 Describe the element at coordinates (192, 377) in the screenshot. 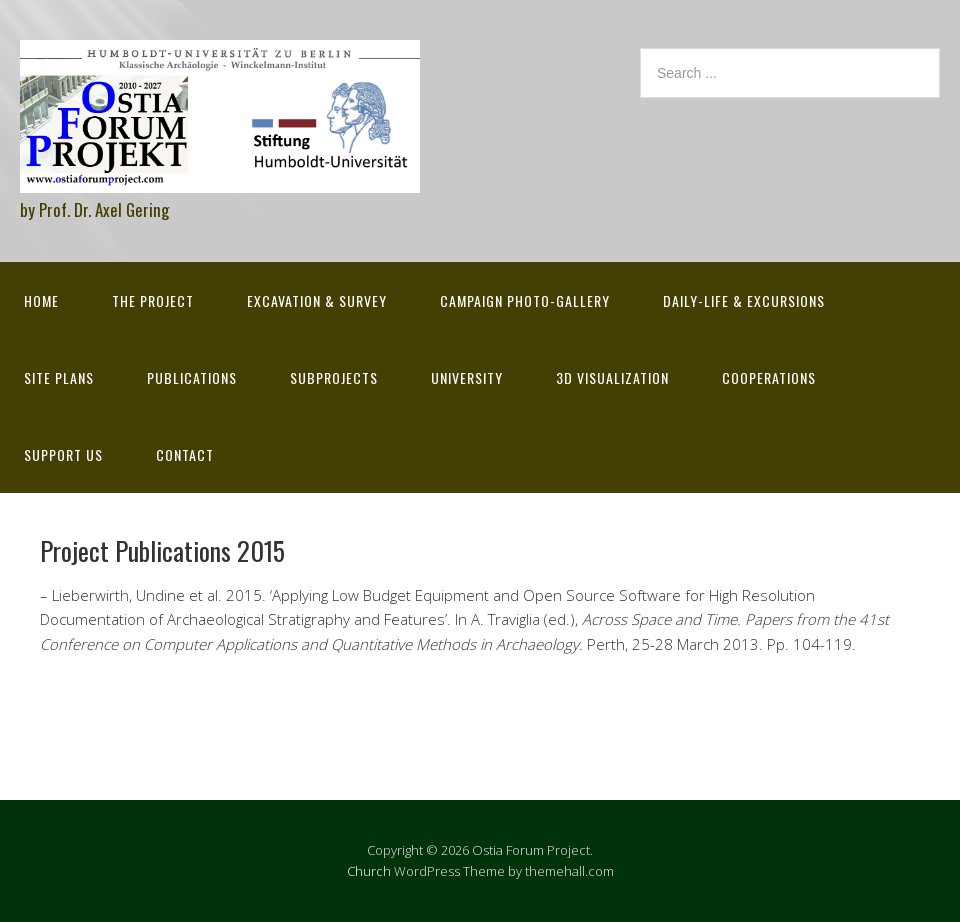

I see `Publications` at that location.